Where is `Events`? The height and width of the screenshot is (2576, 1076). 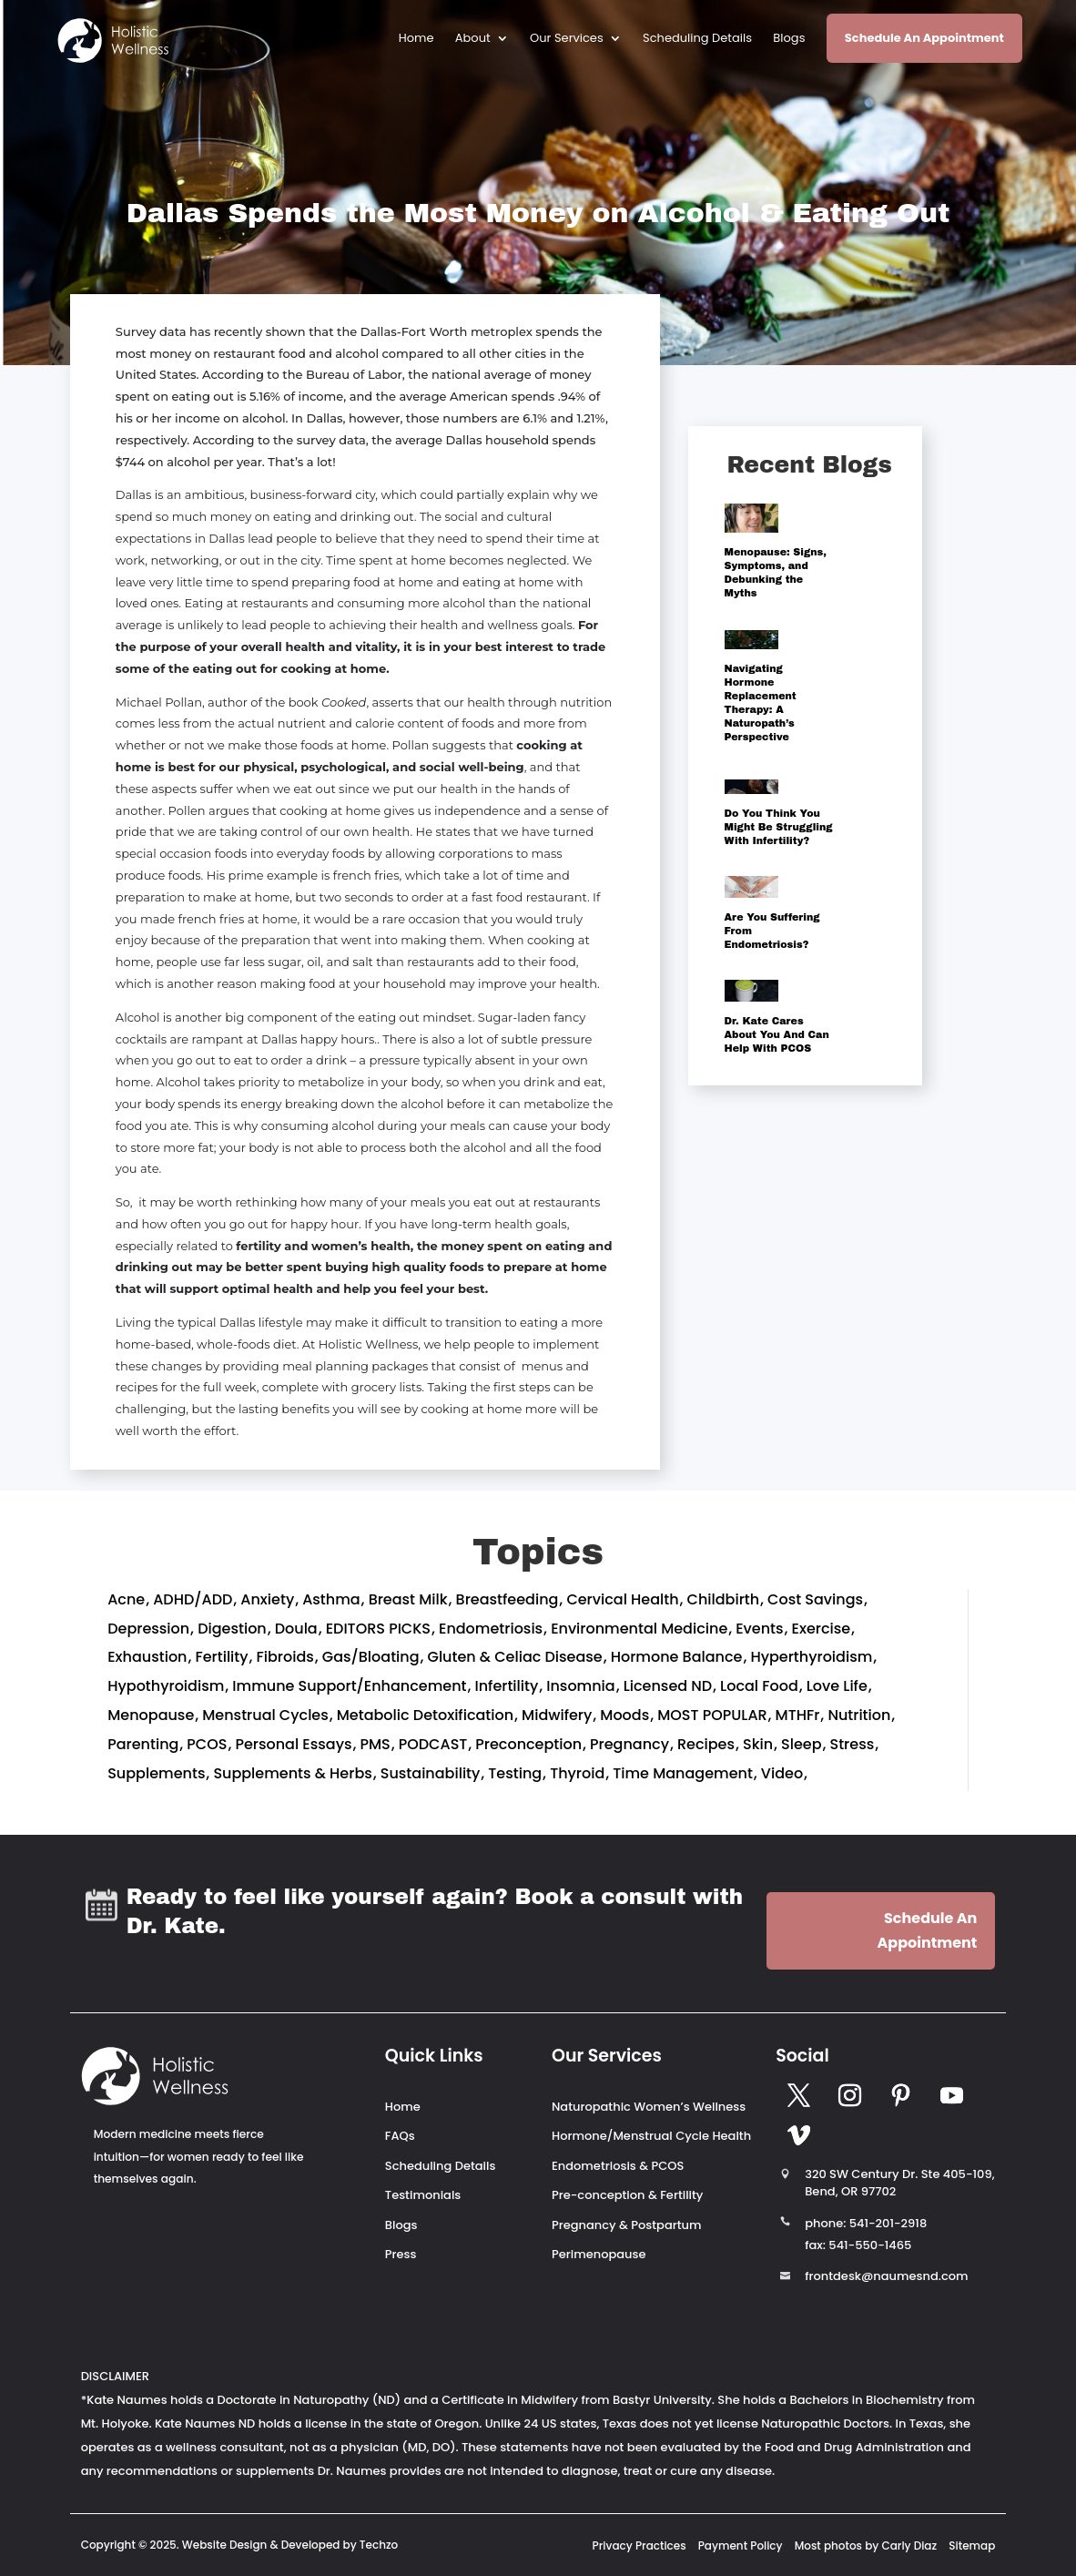
Events is located at coordinates (759, 1628).